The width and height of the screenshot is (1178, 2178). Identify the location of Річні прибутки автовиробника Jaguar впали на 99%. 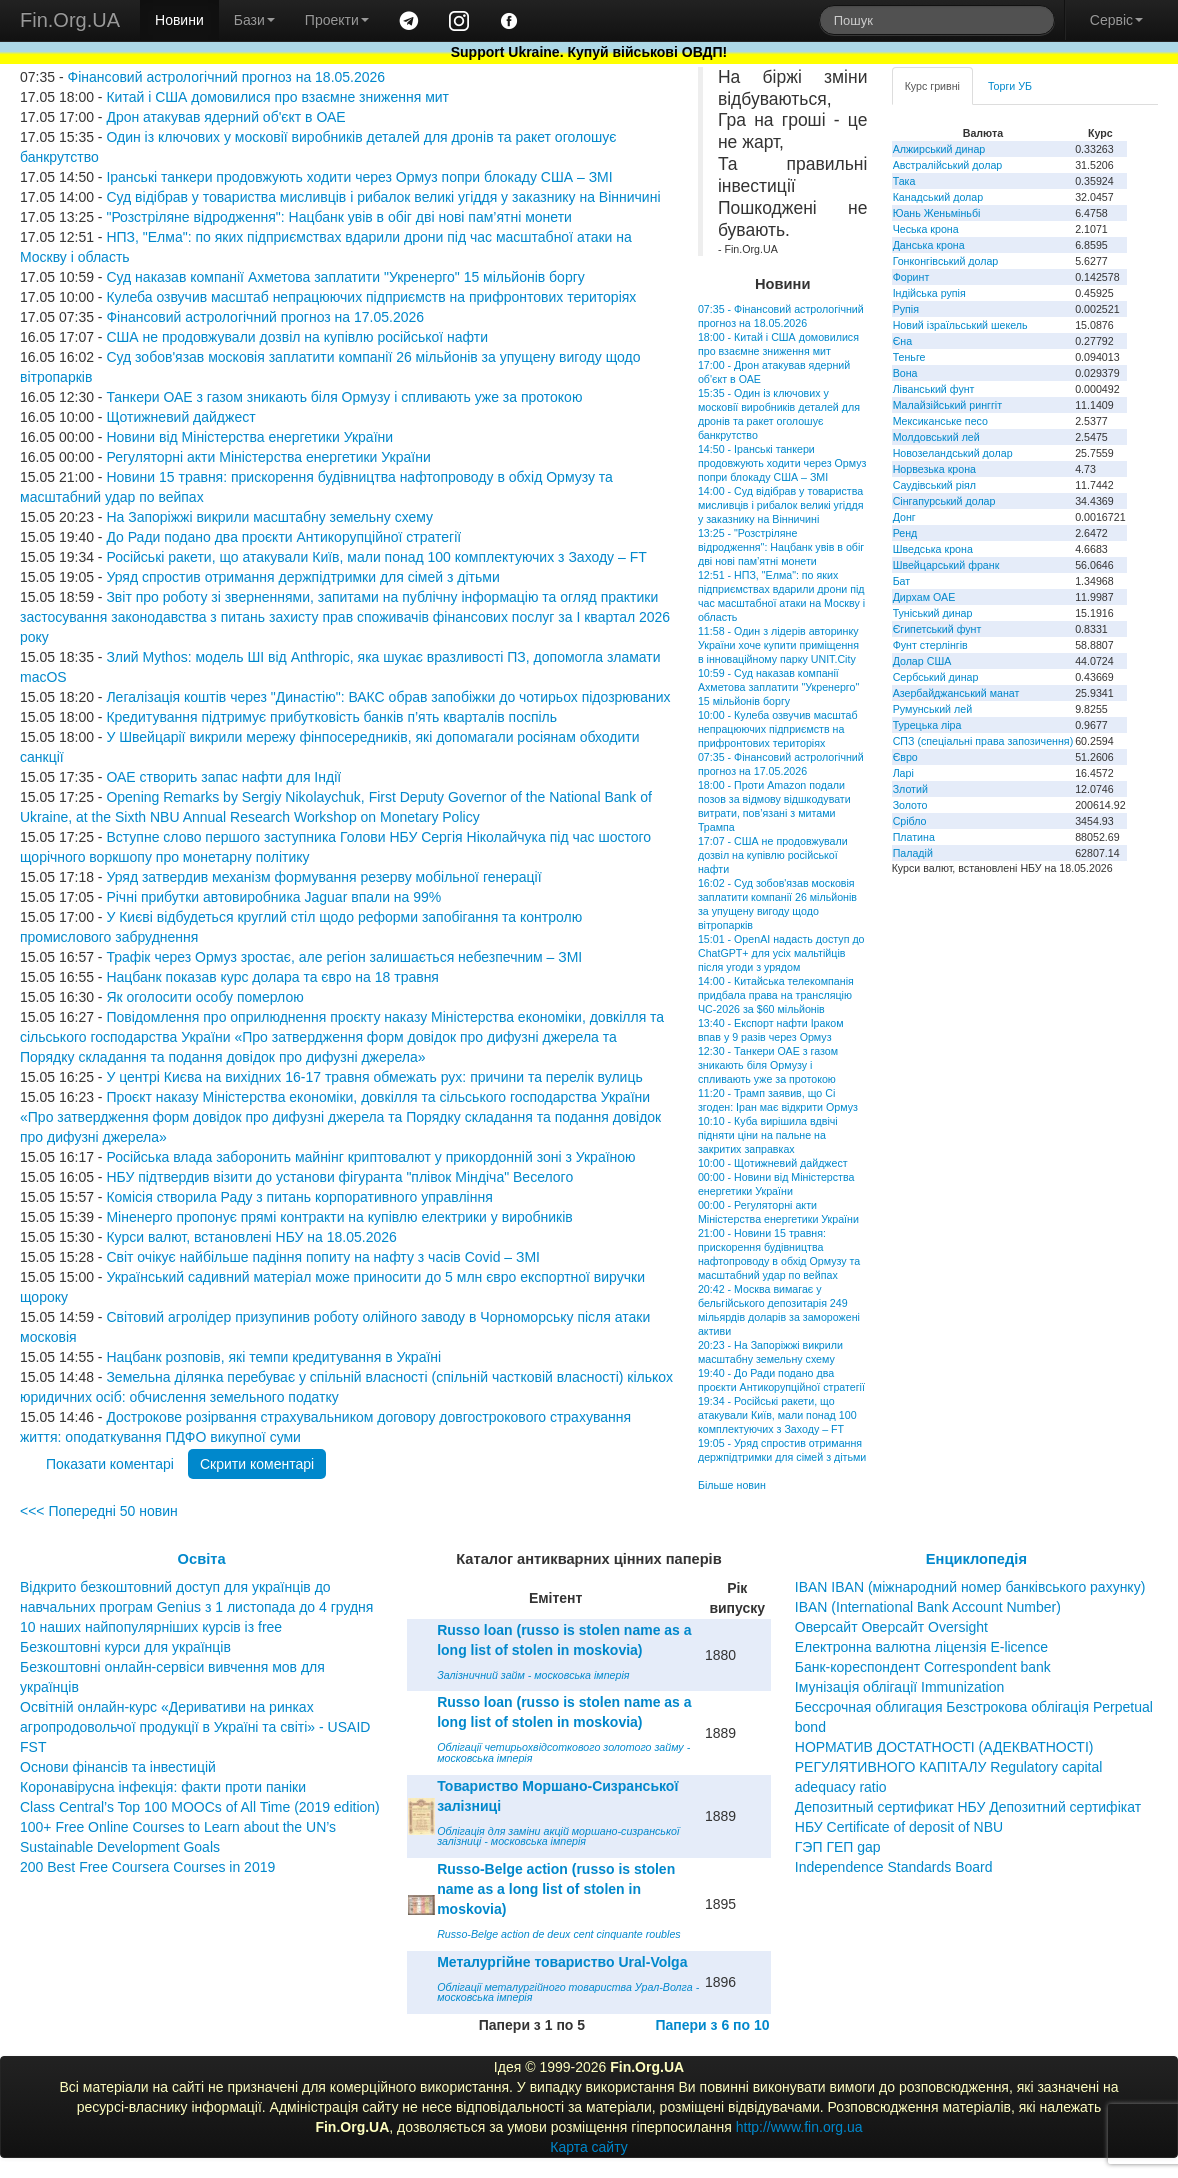
(273, 897).